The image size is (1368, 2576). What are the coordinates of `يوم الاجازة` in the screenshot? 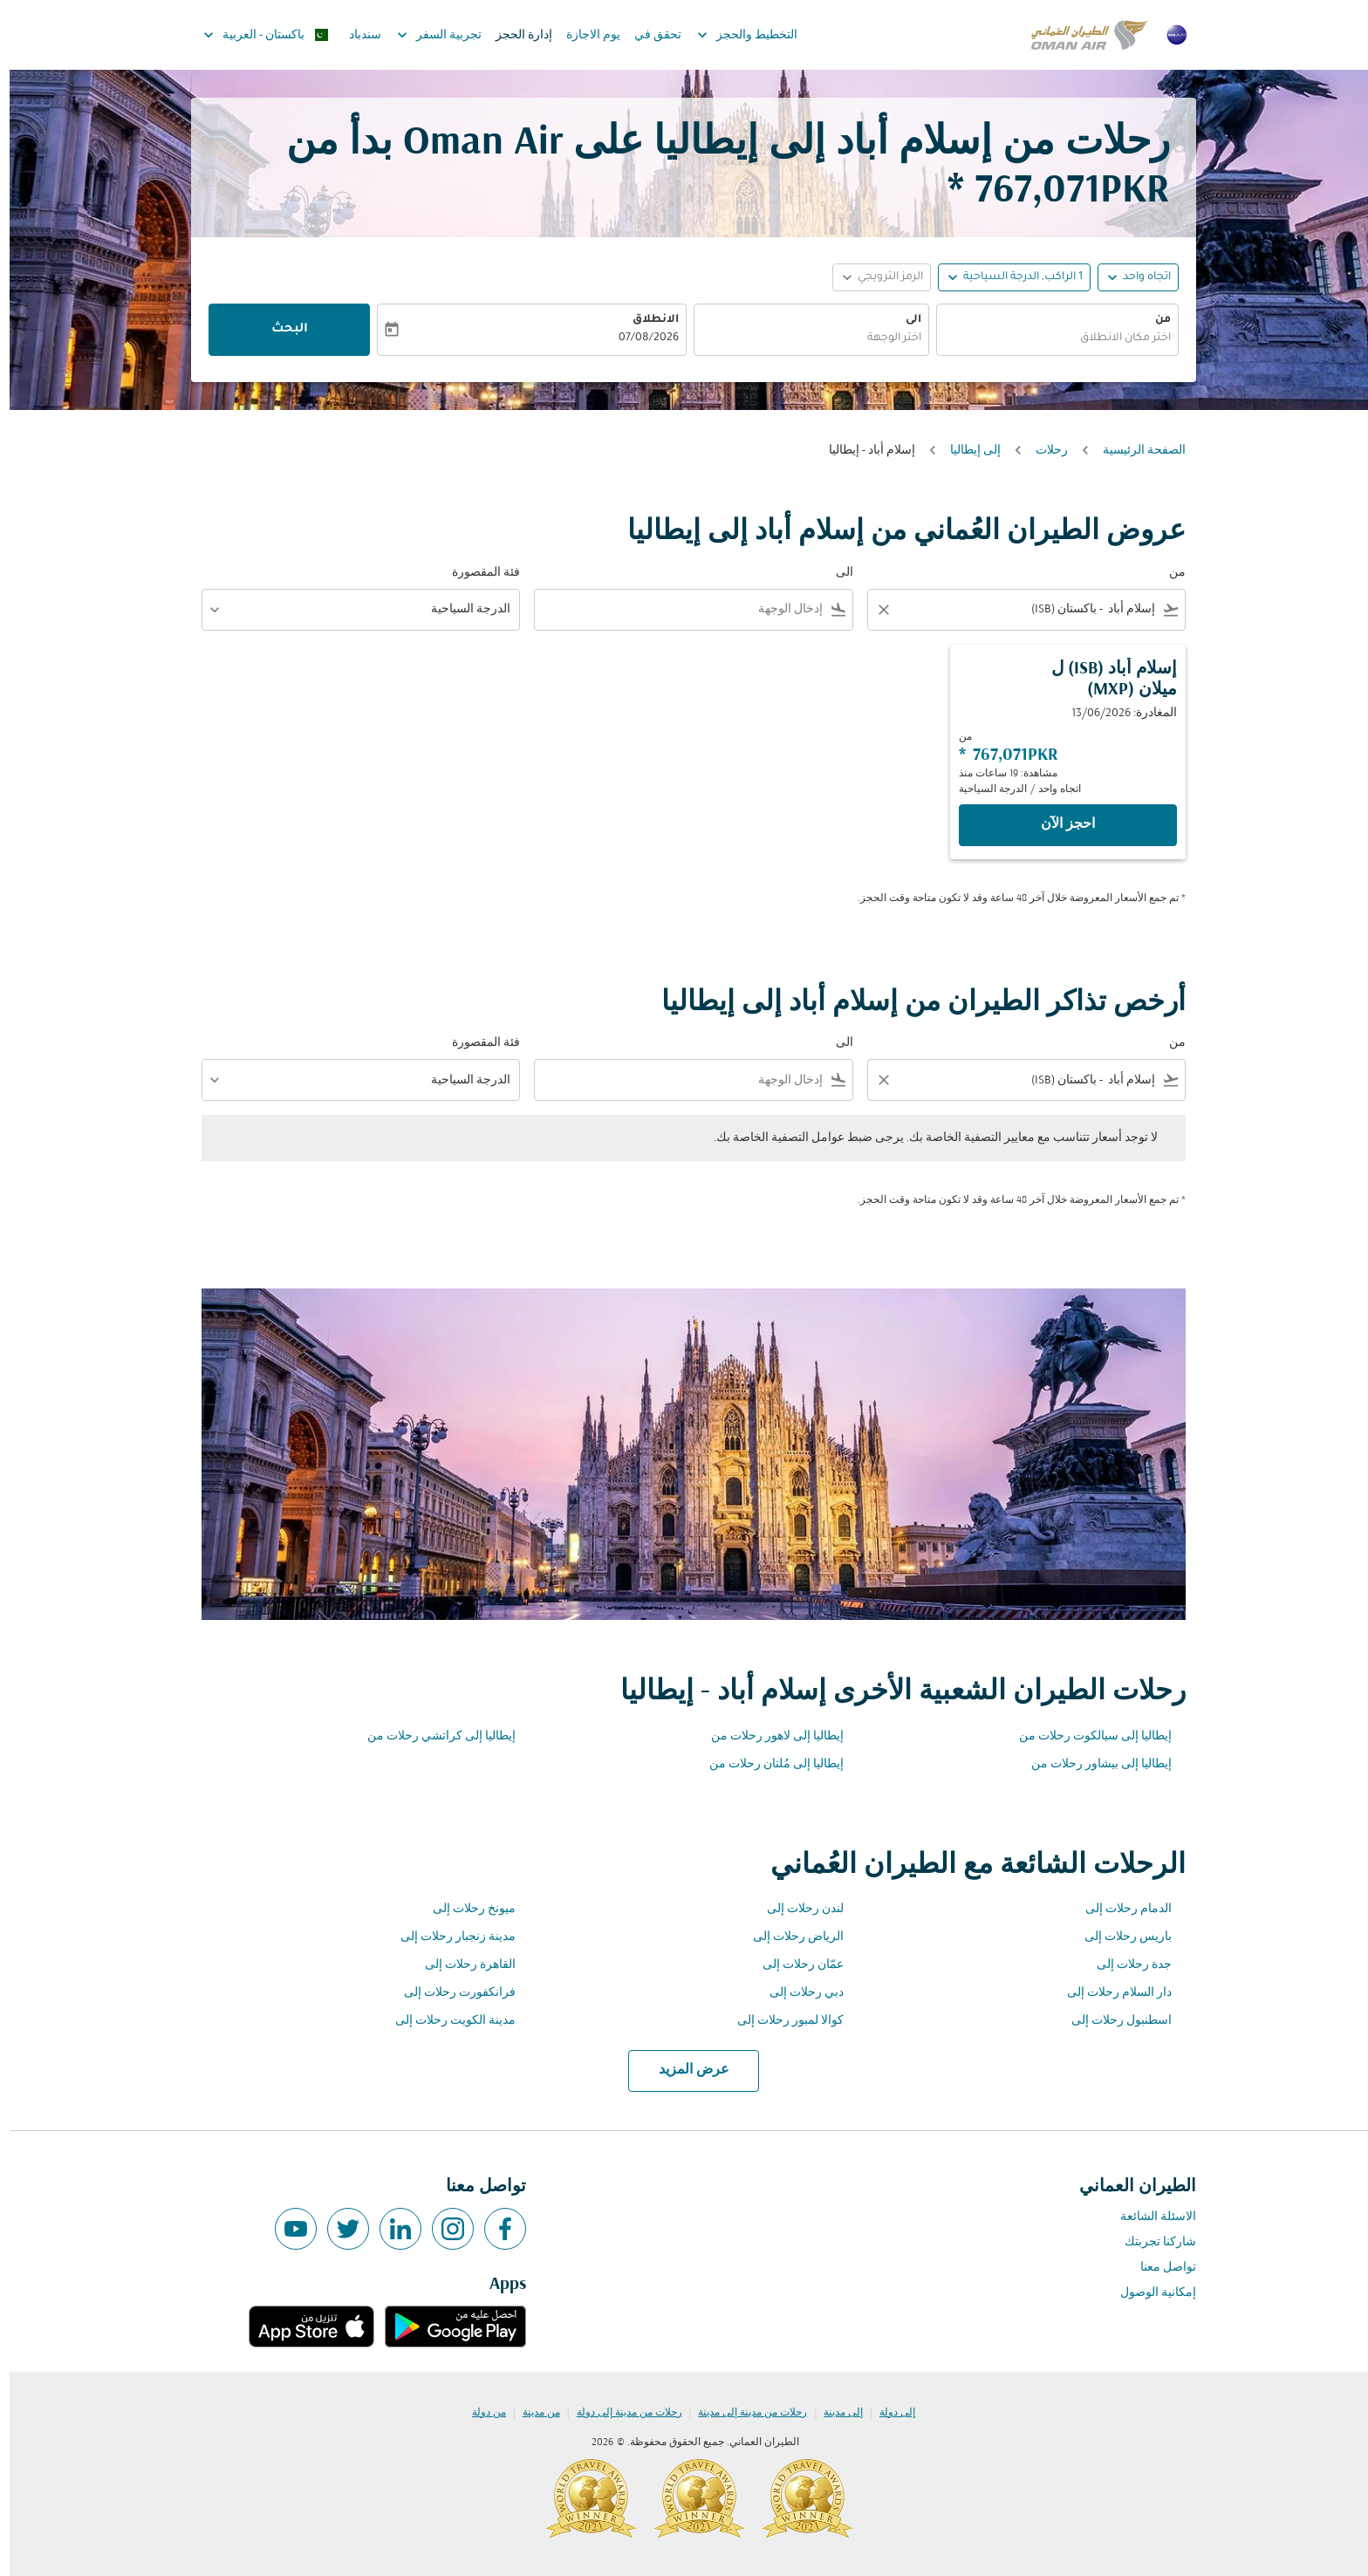 It's located at (584, 35).